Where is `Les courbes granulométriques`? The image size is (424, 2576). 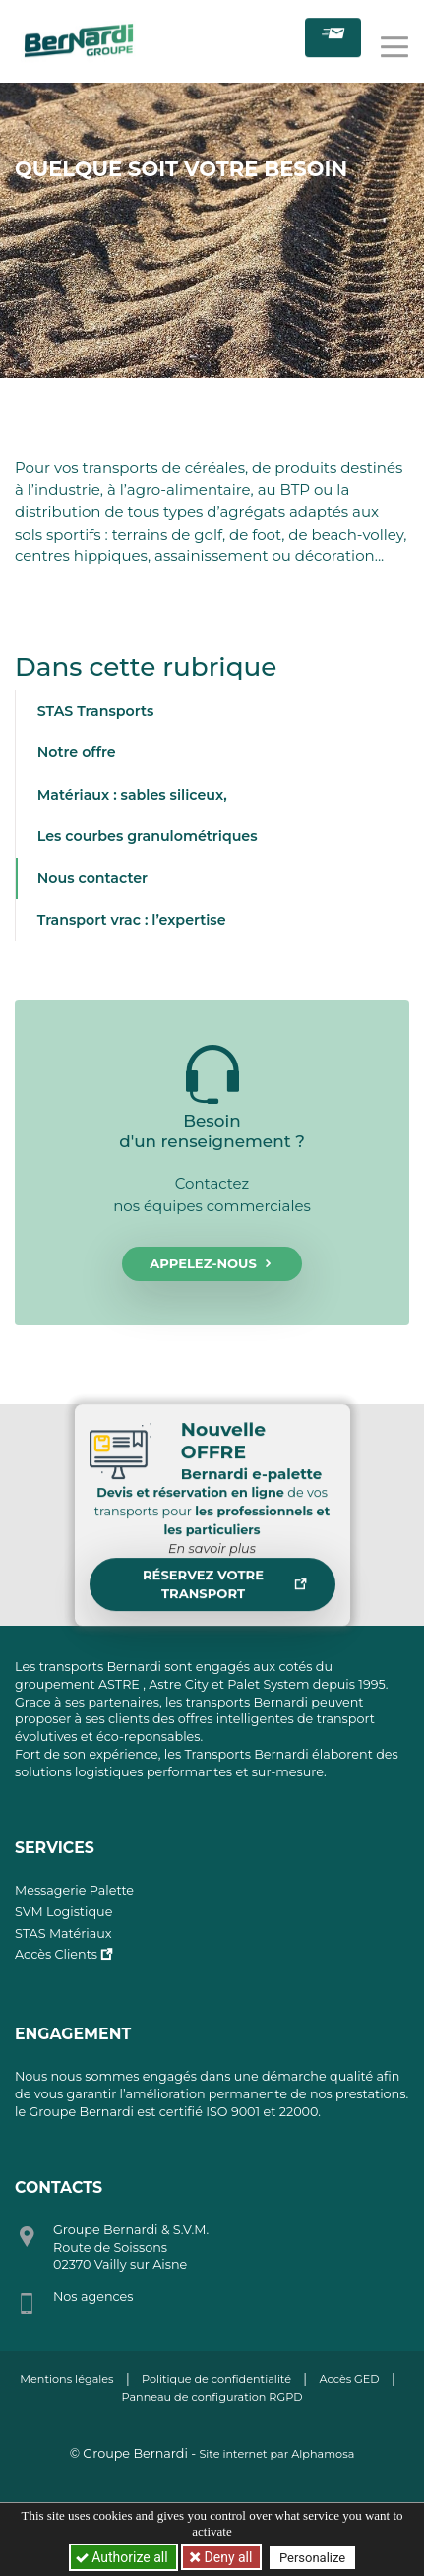
Les courbes granulométriques is located at coordinates (147, 836).